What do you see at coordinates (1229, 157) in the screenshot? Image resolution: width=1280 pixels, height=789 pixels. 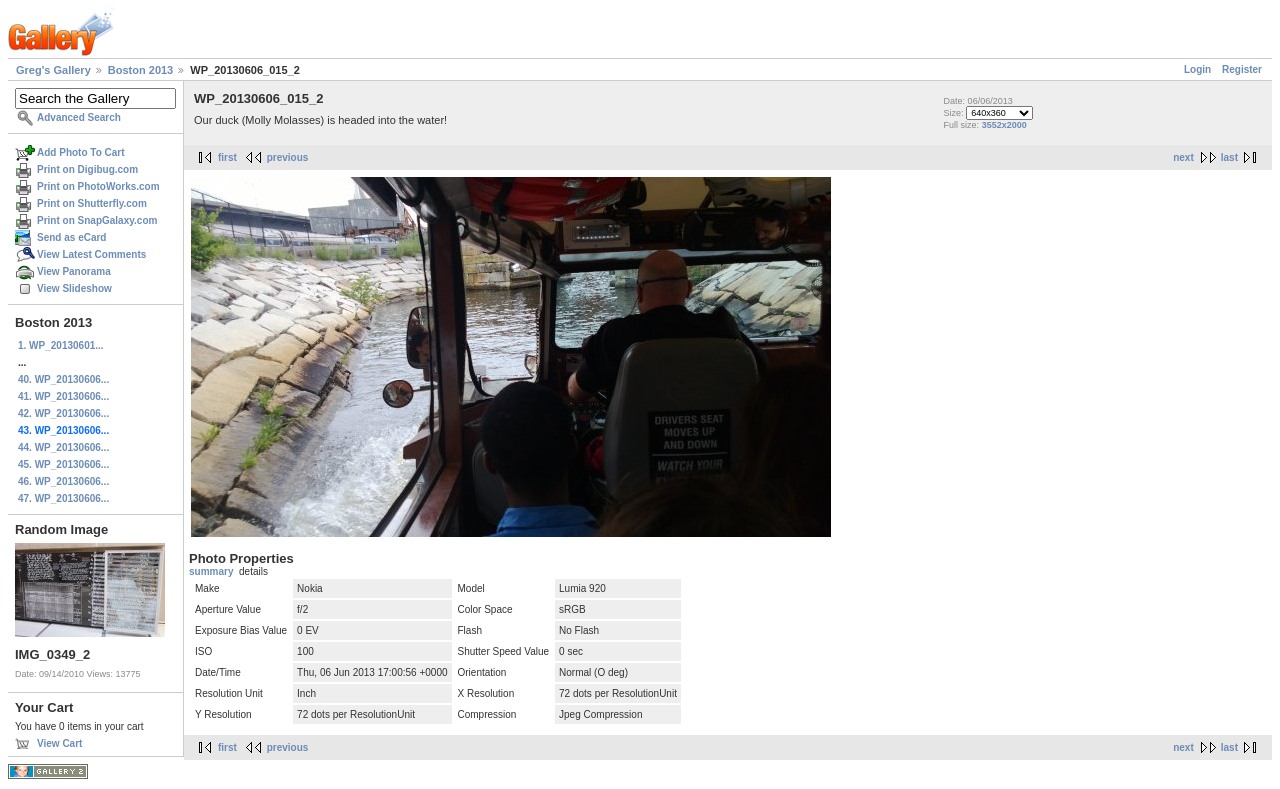 I see `last` at bounding box center [1229, 157].